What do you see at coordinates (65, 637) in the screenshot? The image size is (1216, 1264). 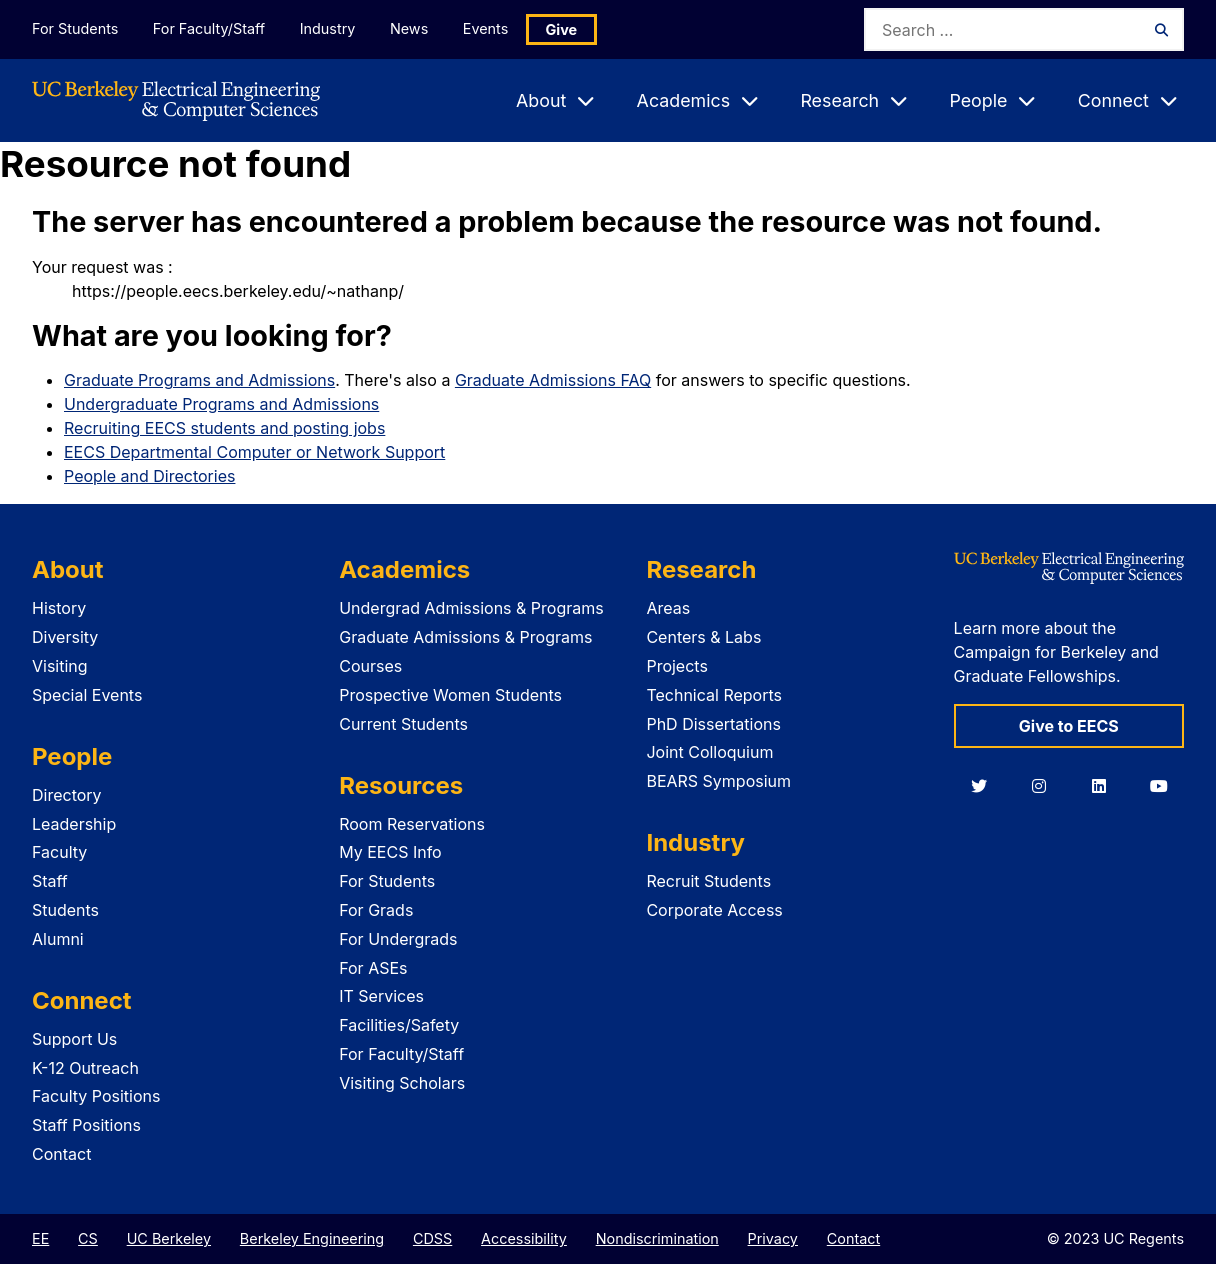 I see `Diversity` at bounding box center [65, 637].